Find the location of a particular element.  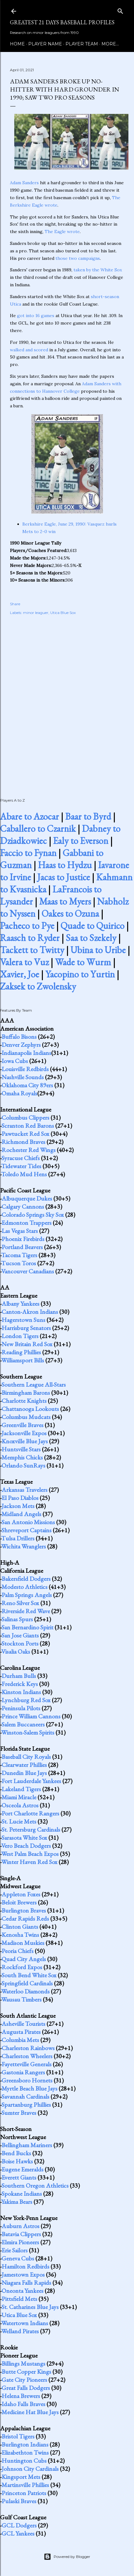

Raasch to Ryder is located at coordinates (30, 938).